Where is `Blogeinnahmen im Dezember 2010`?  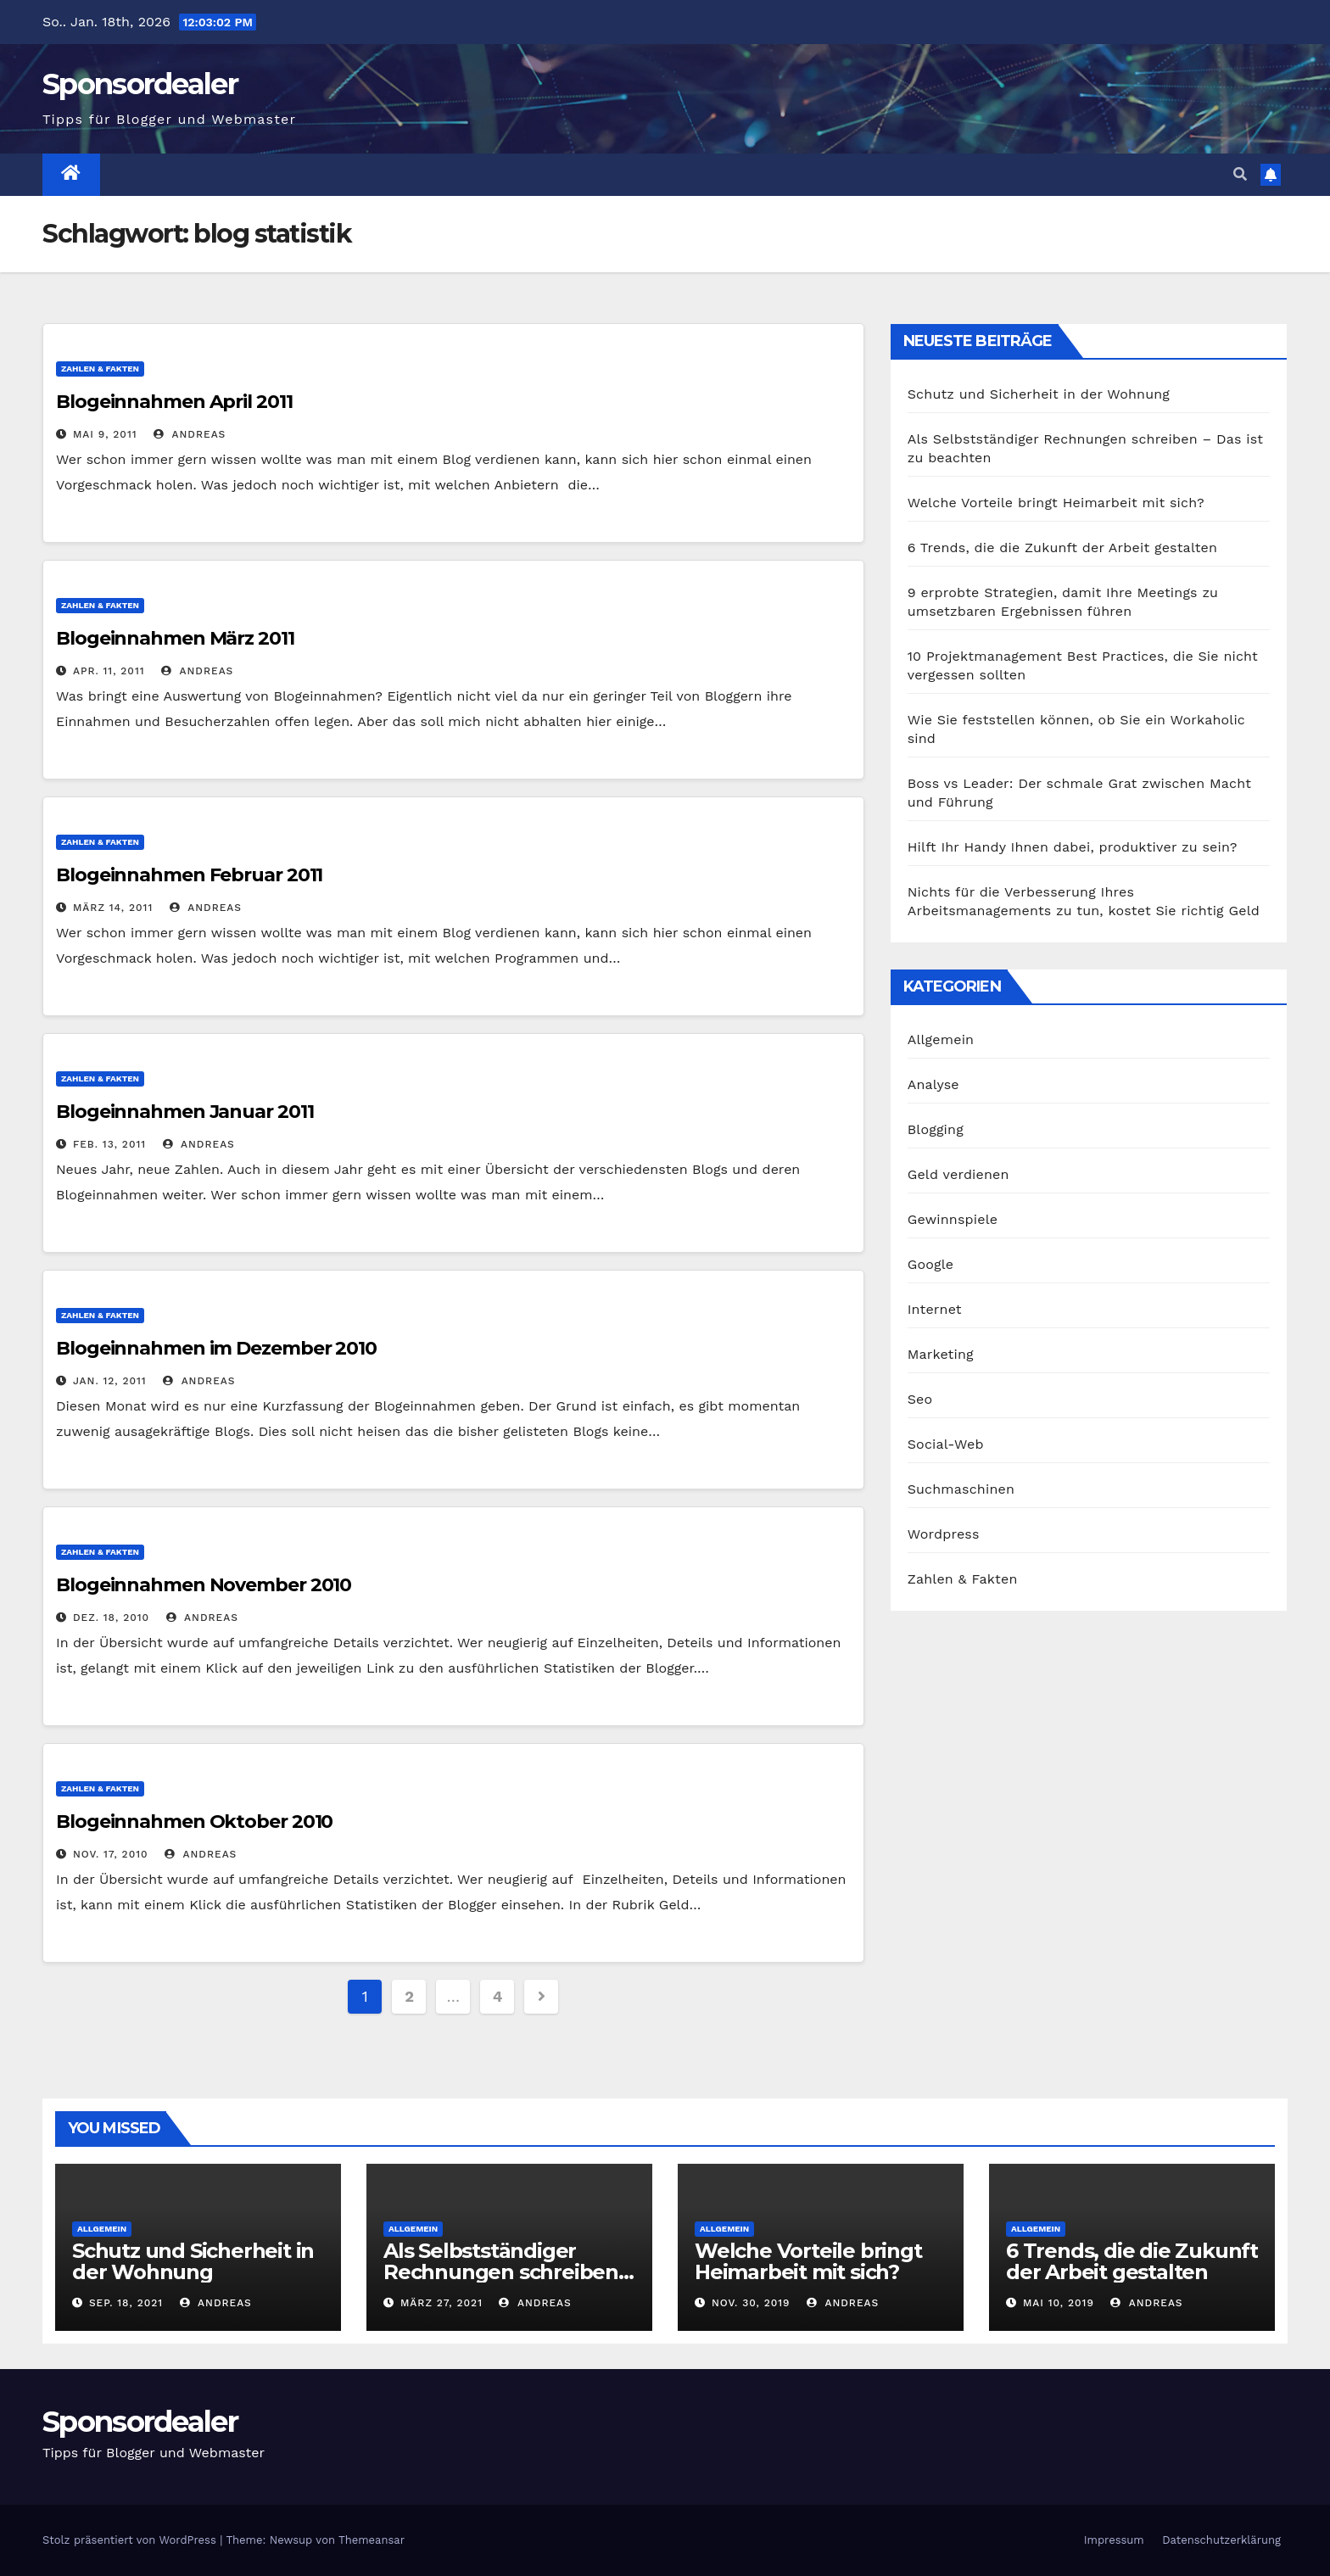
Blogeinnahmen im Dezember 2010 is located at coordinates (216, 1348).